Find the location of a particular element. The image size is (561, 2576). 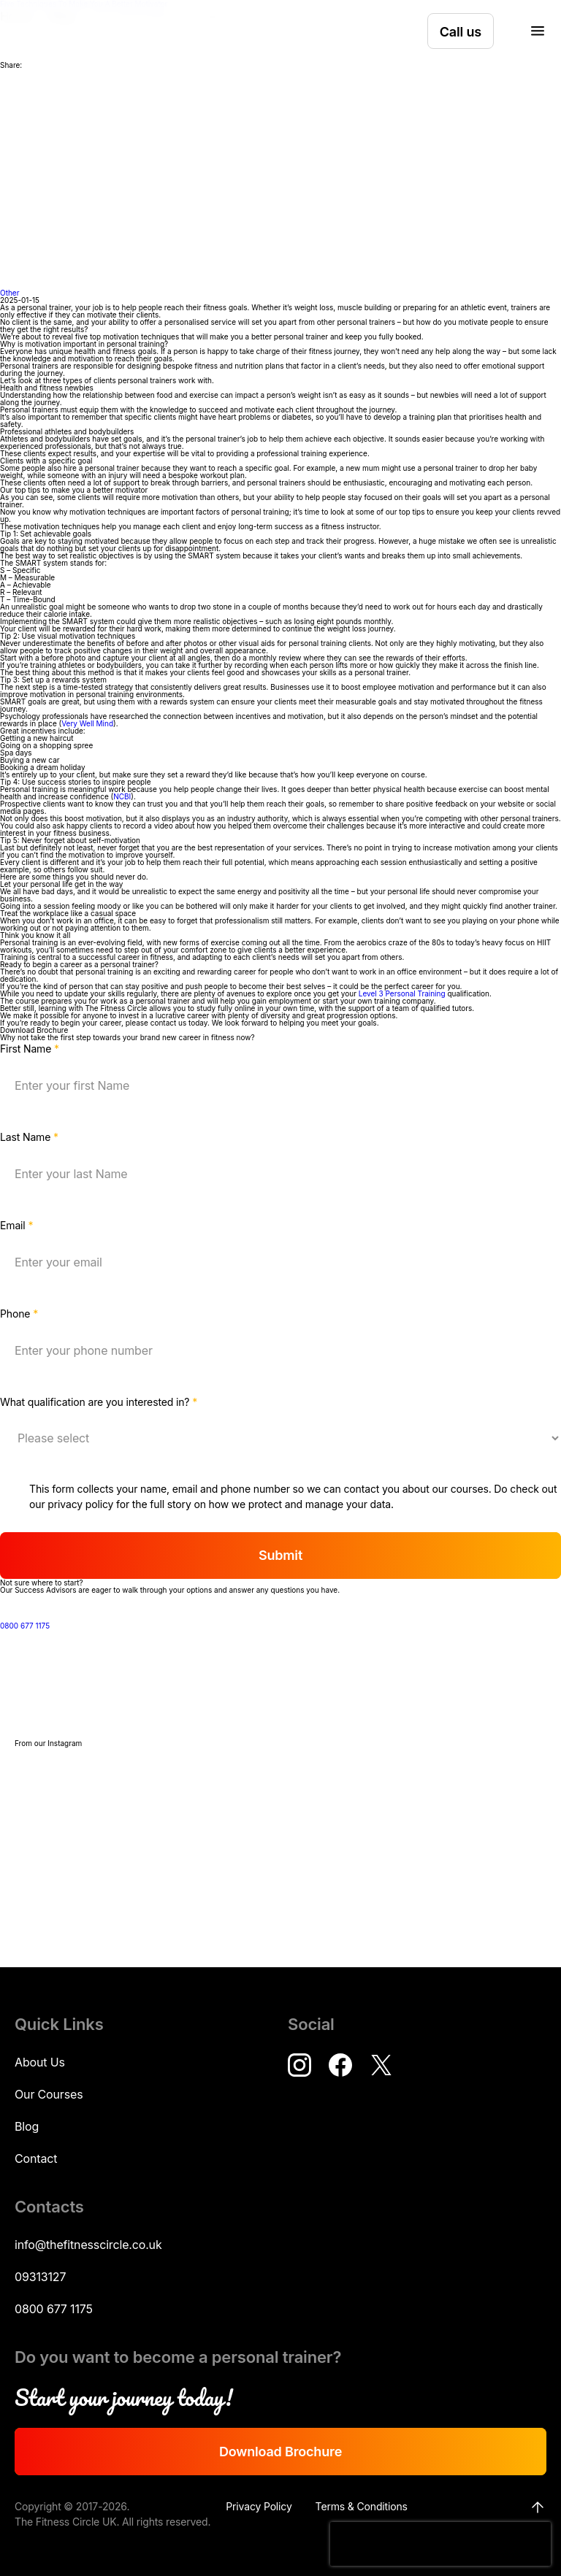

info@thefitnesscircle.co.uk is located at coordinates (88, 2244).